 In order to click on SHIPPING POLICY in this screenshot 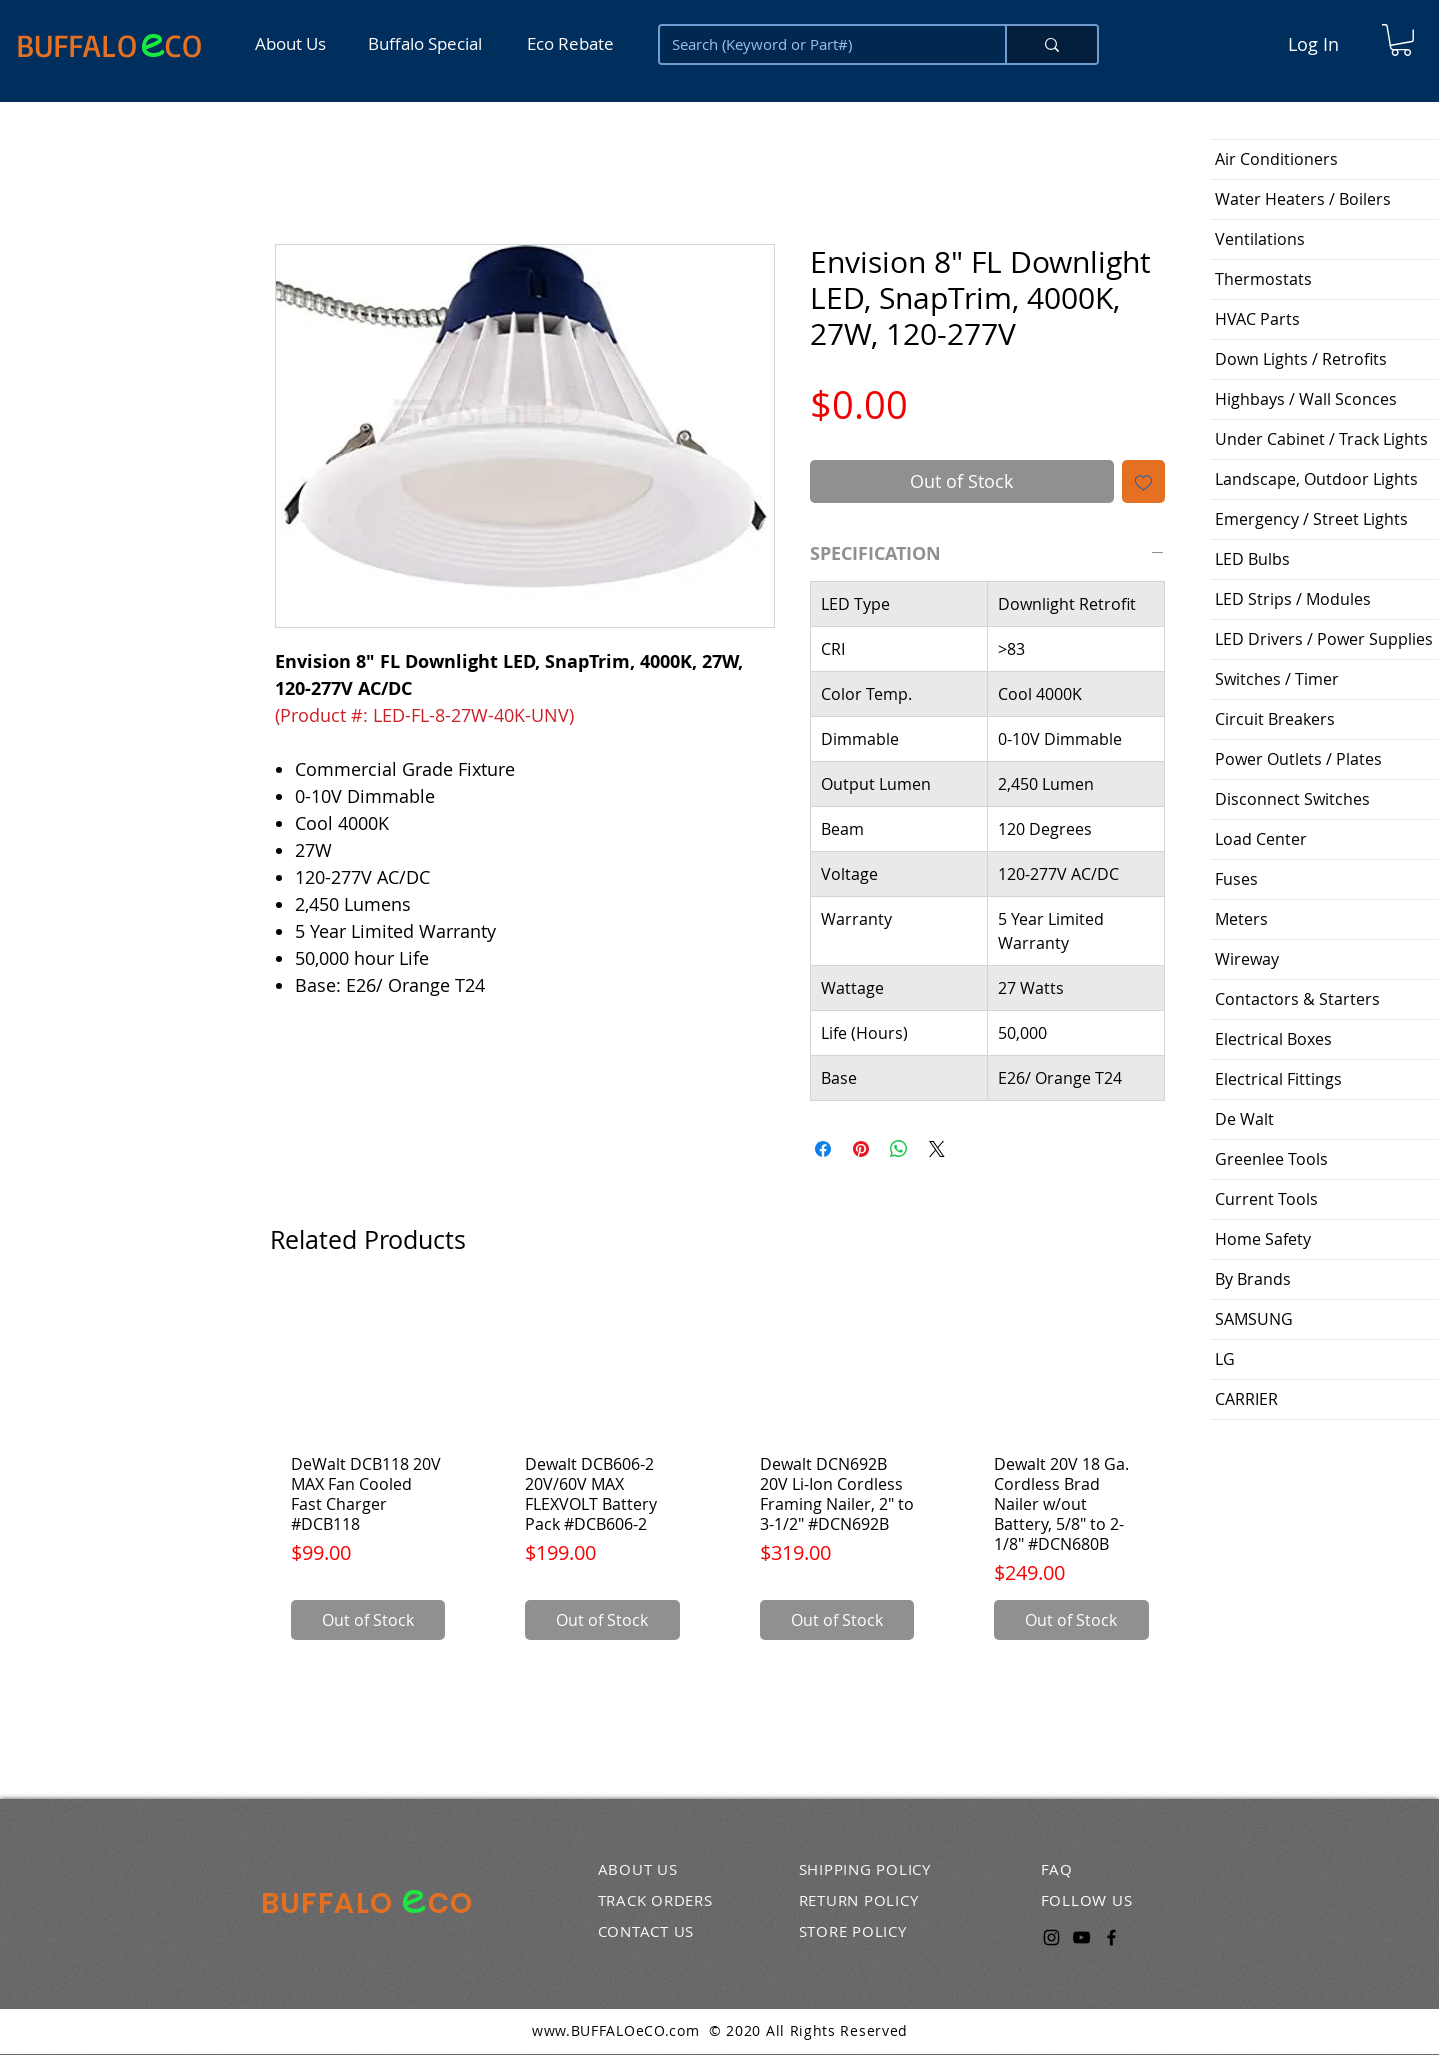, I will do `click(865, 1869)`.